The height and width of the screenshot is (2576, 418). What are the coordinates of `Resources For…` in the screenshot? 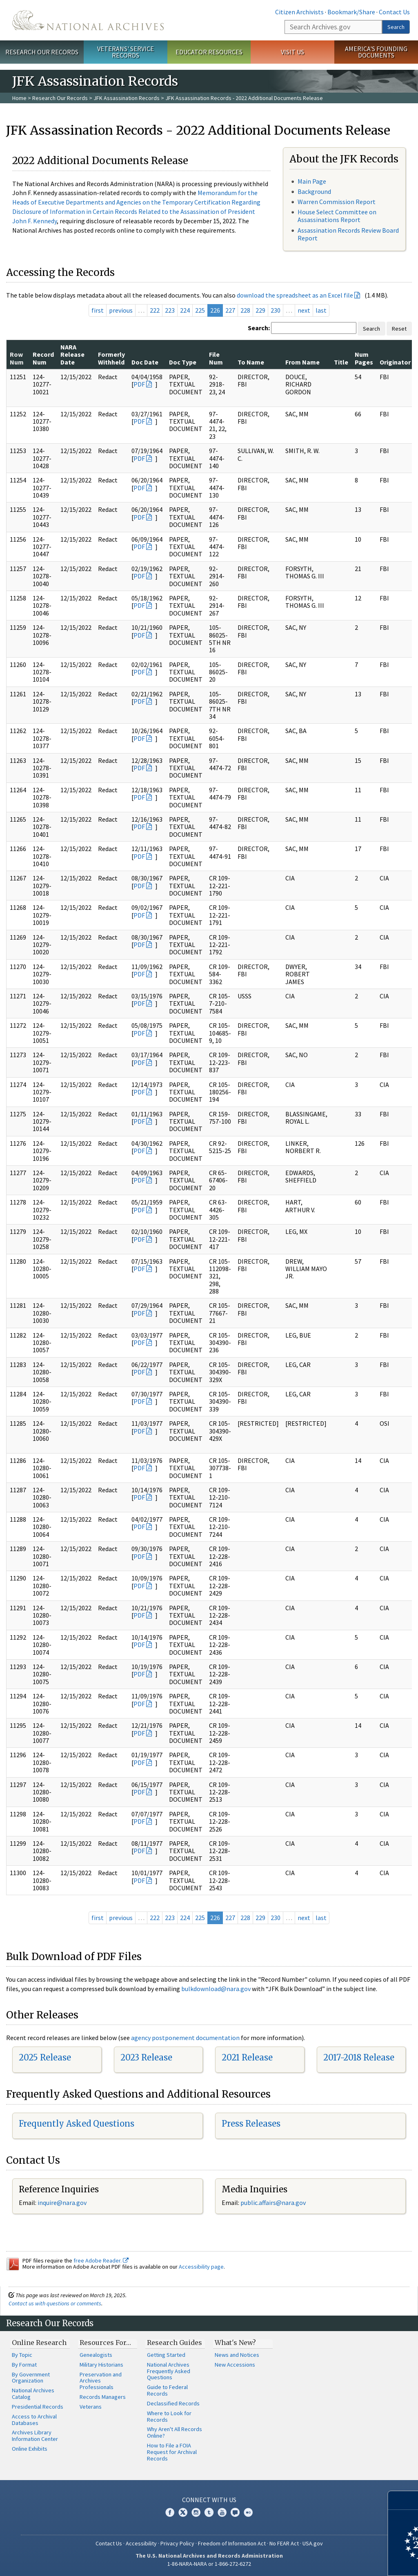 It's located at (105, 2342).